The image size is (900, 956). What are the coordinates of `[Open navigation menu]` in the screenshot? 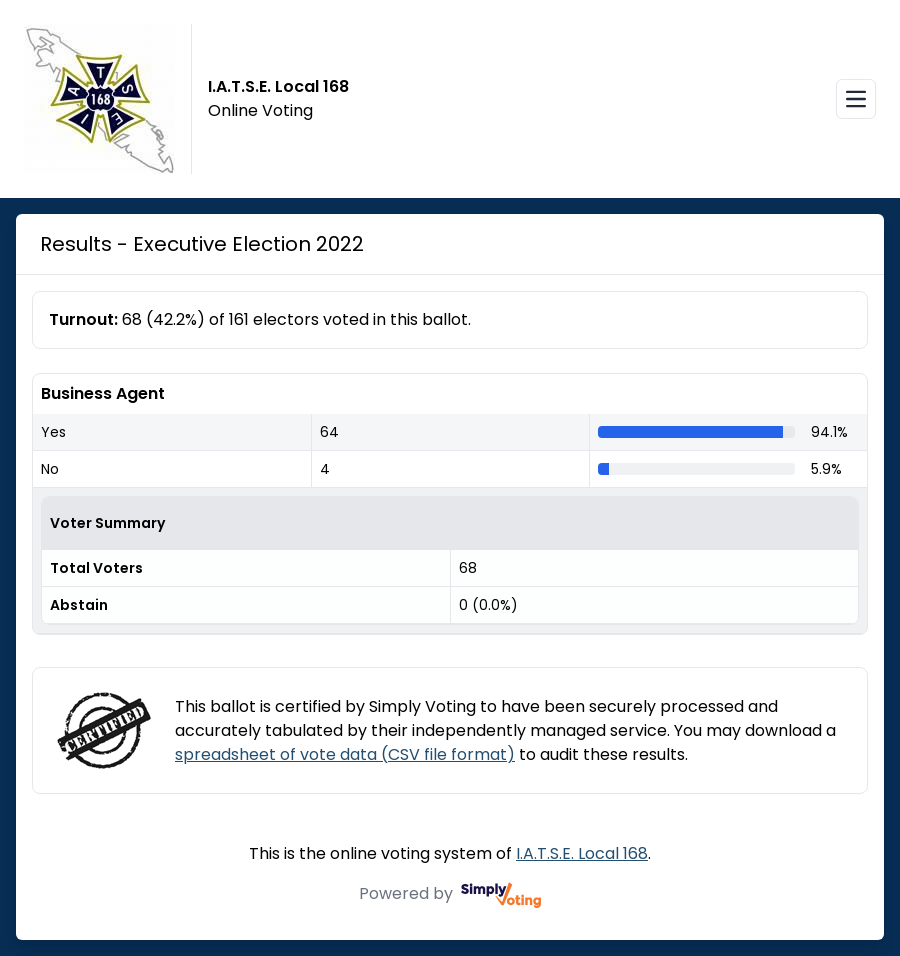 It's located at (856, 99).